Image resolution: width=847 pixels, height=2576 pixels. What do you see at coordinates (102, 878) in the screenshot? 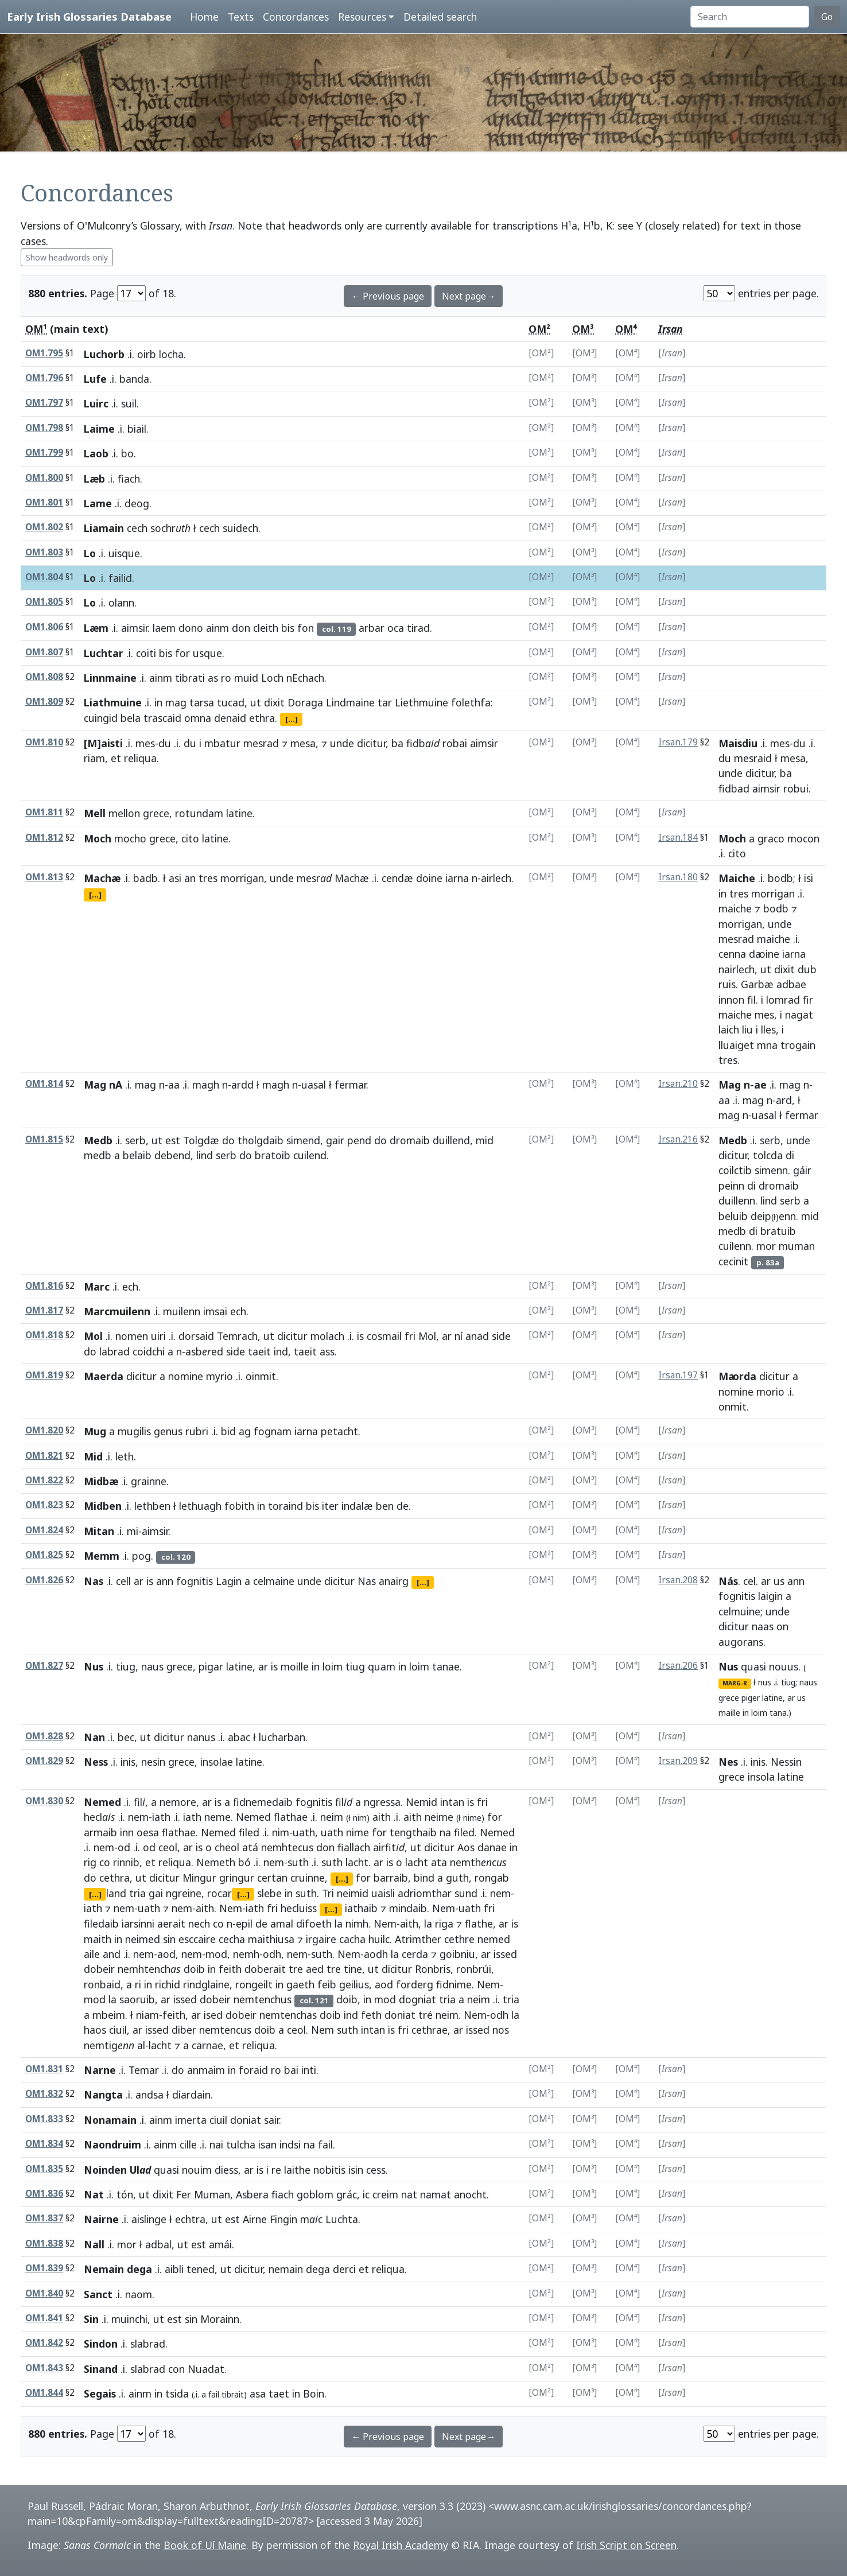
I see `Machæ` at bounding box center [102, 878].